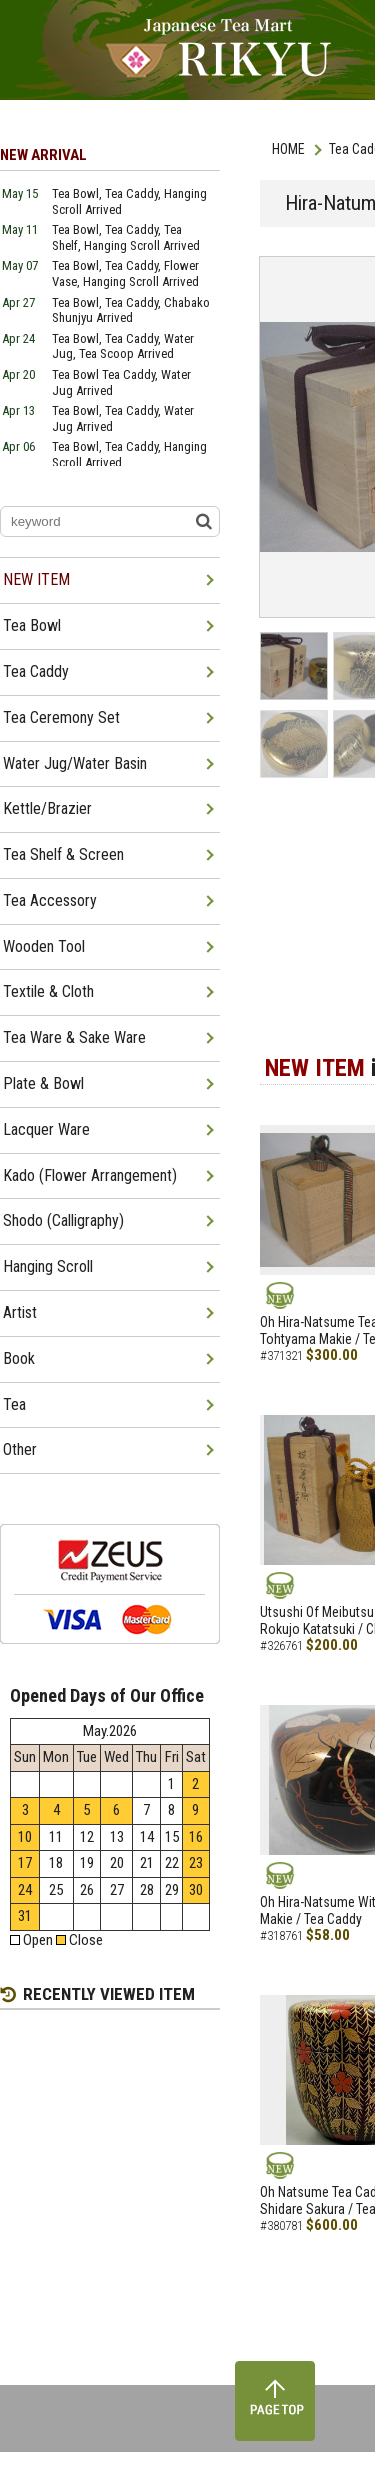 This screenshot has height=2471, width=375. Describe the element at coordinates (20, 1449) in the screenshot. I see `Other` at that location.